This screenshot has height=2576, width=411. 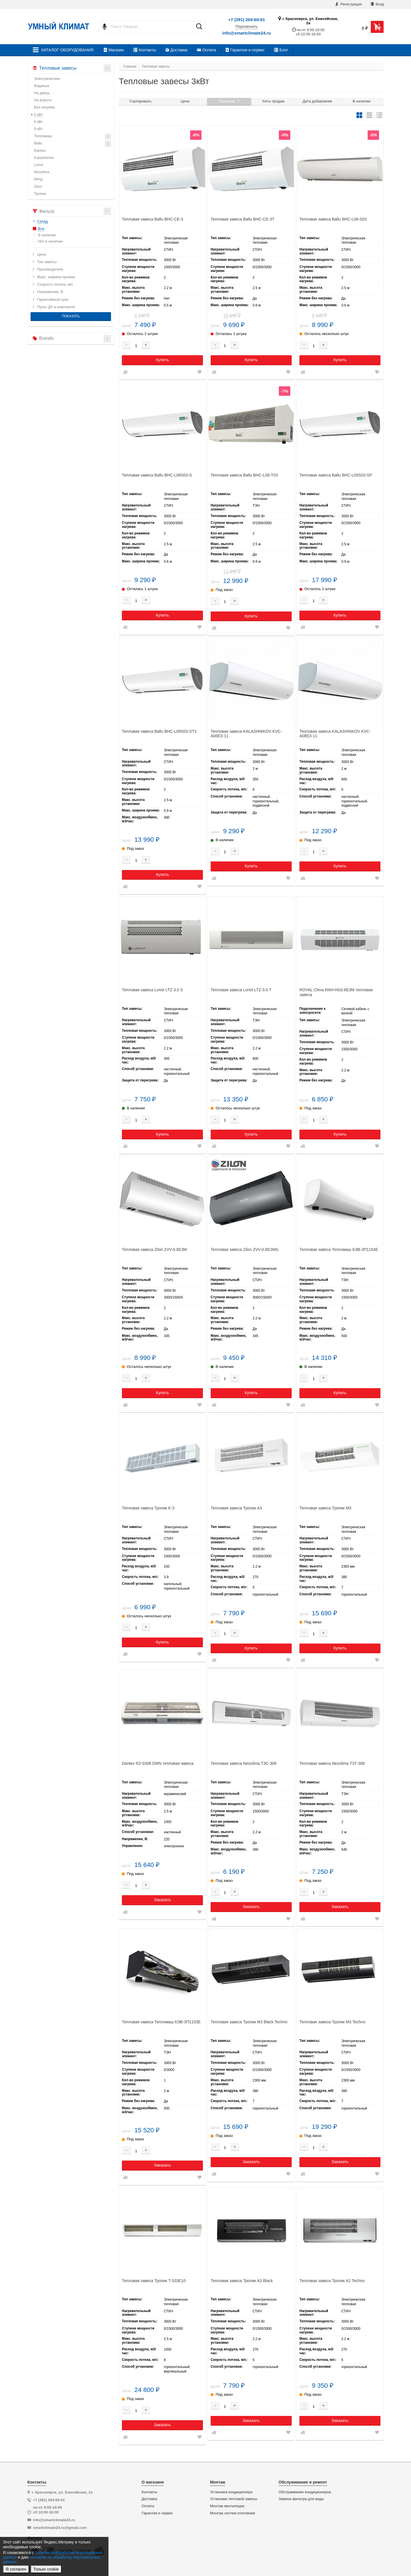 What do you see at coordinates (236, 1508) in the screenshot?
I see `Тепловая завеса Тропик А3` at bounding box center [236, 1508].